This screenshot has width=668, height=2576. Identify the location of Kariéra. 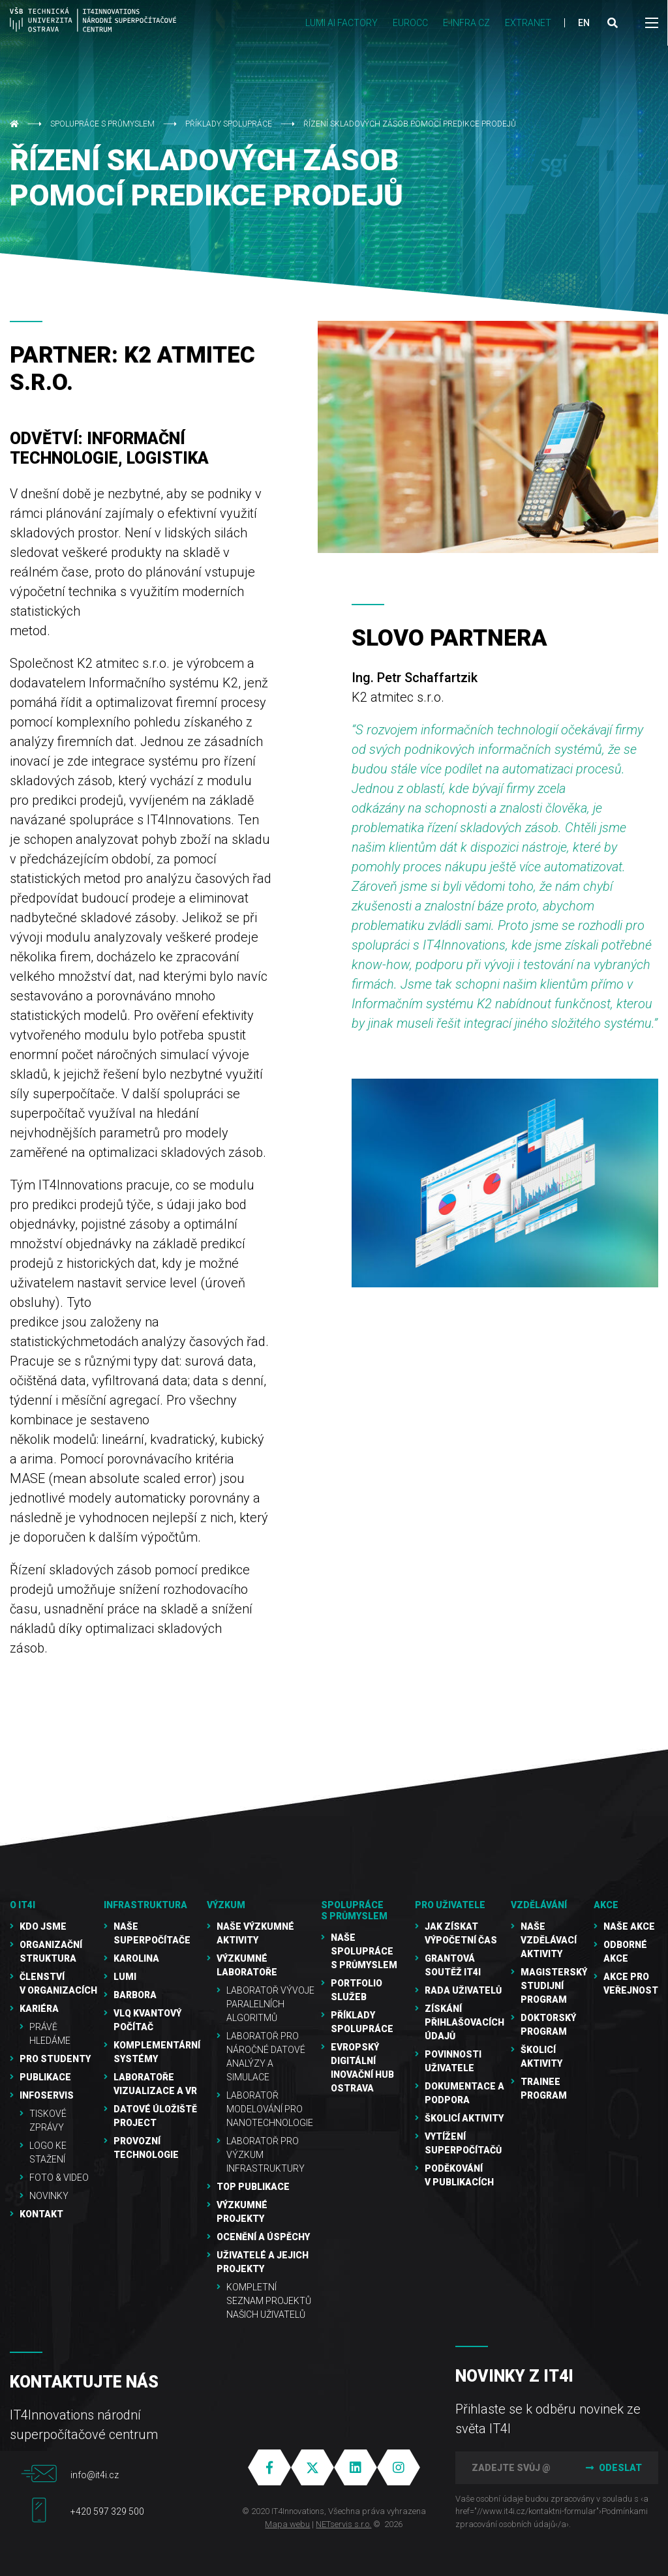
(39, 2008).